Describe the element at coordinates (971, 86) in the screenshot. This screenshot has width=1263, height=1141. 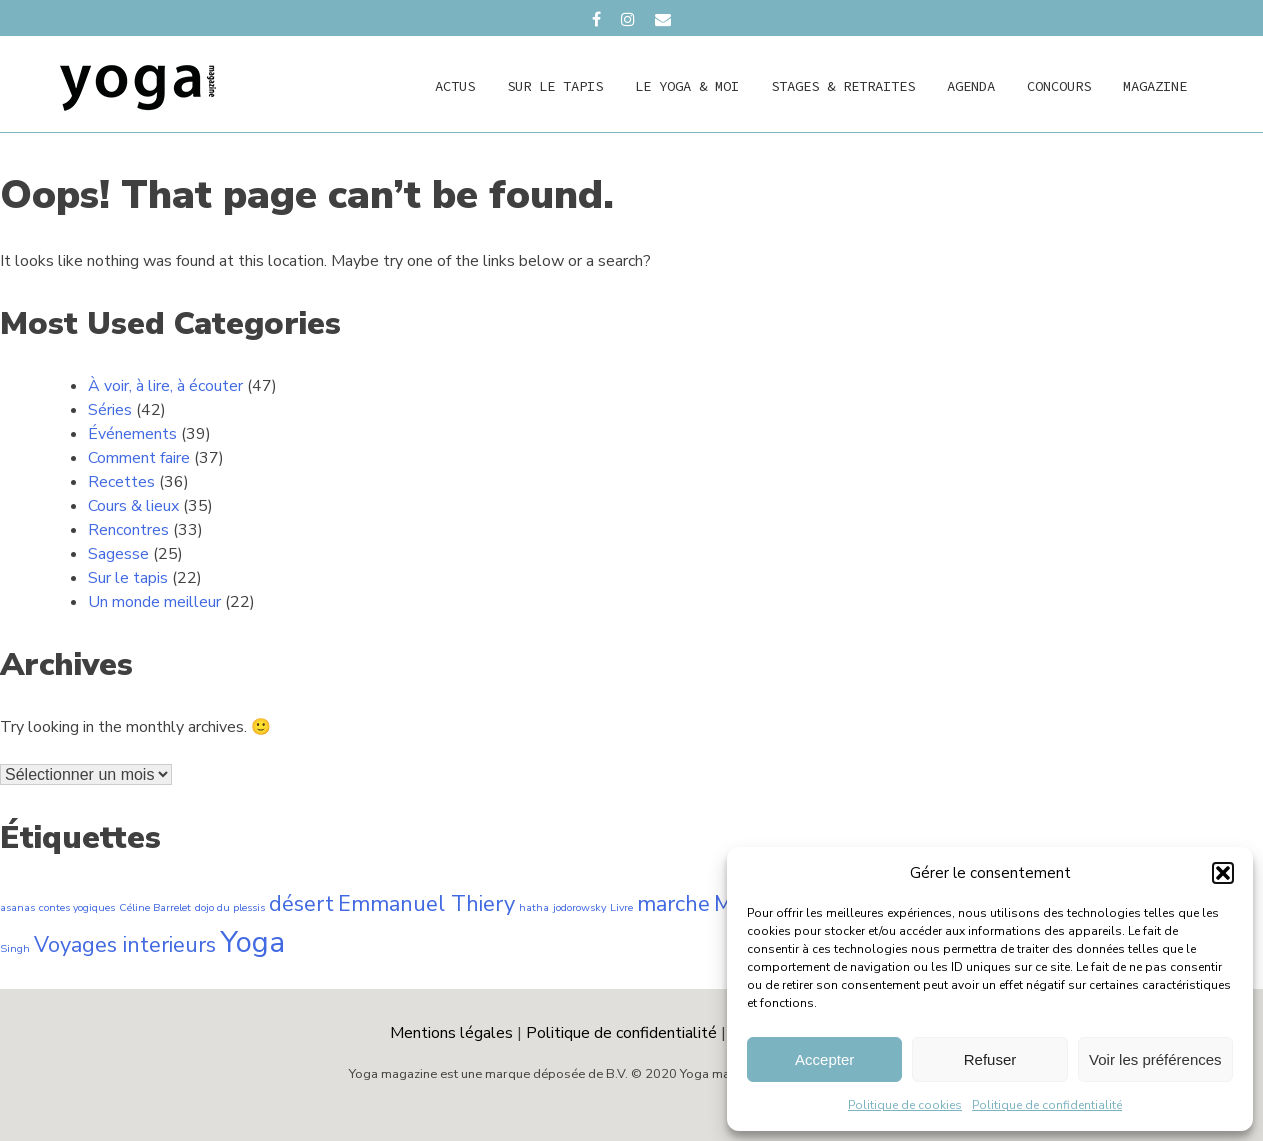
I see `agenda` at that location.